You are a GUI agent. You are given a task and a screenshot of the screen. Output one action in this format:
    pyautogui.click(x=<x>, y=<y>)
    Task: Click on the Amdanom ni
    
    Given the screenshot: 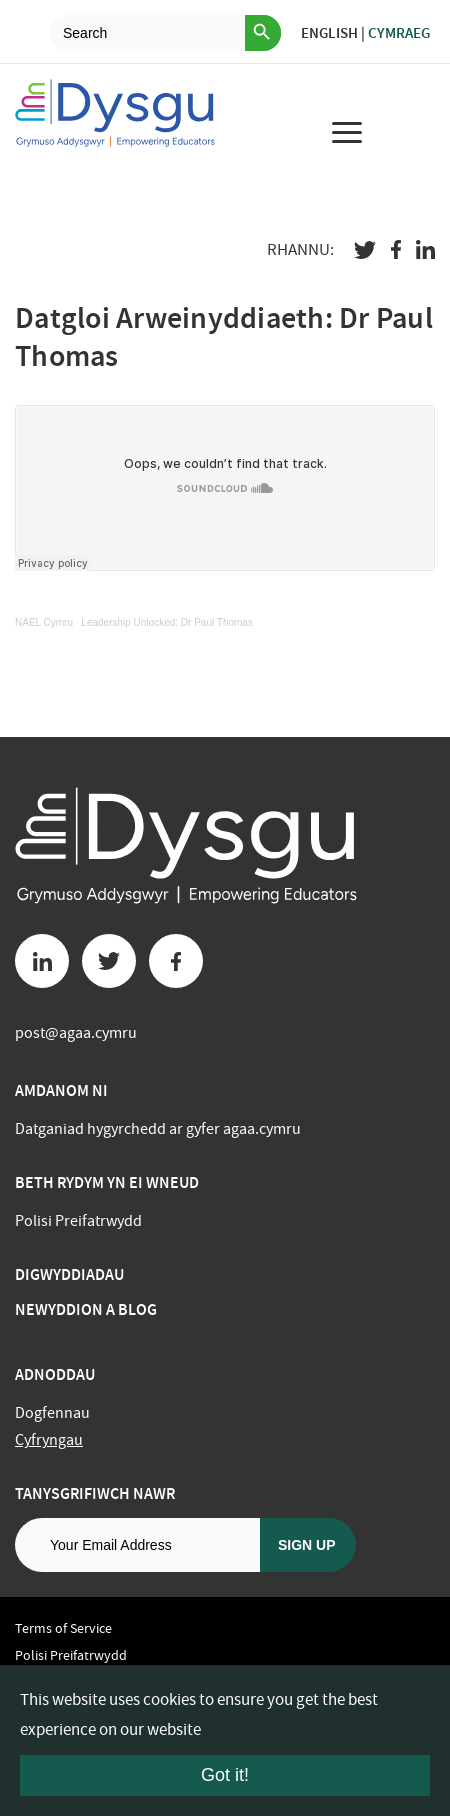 What is the action you would take?
    pyautogui.click(x=61, y=1090)
    